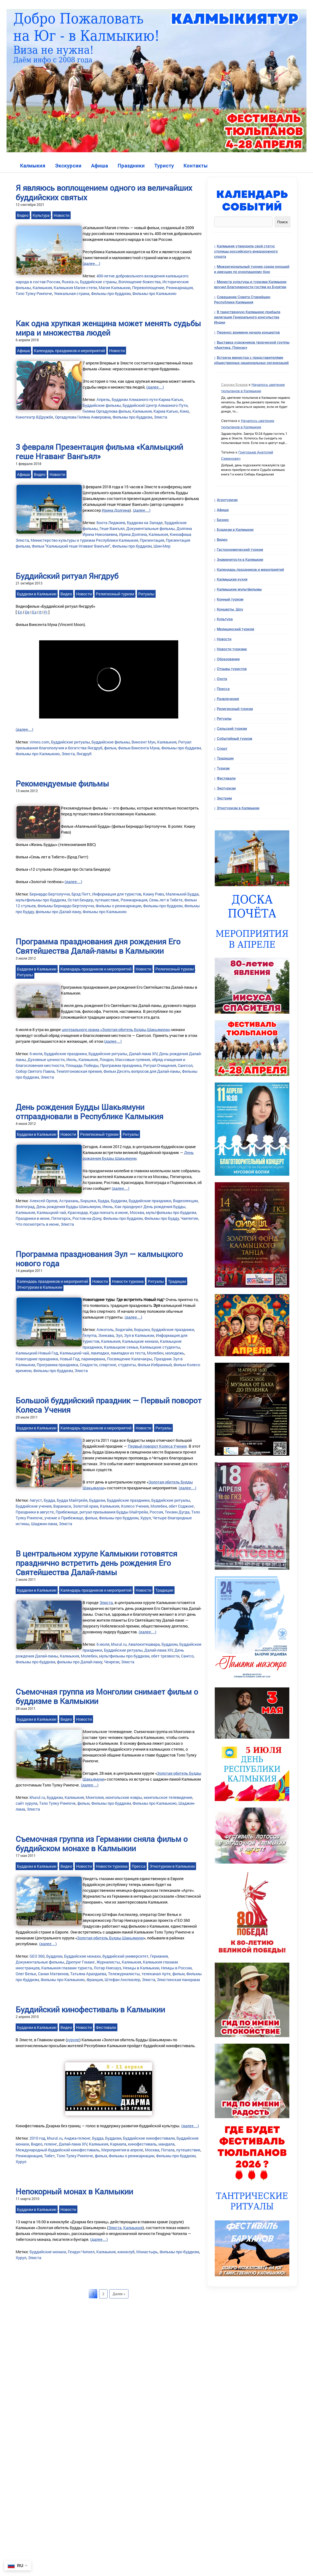 Image resolution: width=313 pixels, height=2576 pixels. Describe the element at coordinates (248, 332) in the screenshot. I see `Перенос времени начала концертов` at that location.